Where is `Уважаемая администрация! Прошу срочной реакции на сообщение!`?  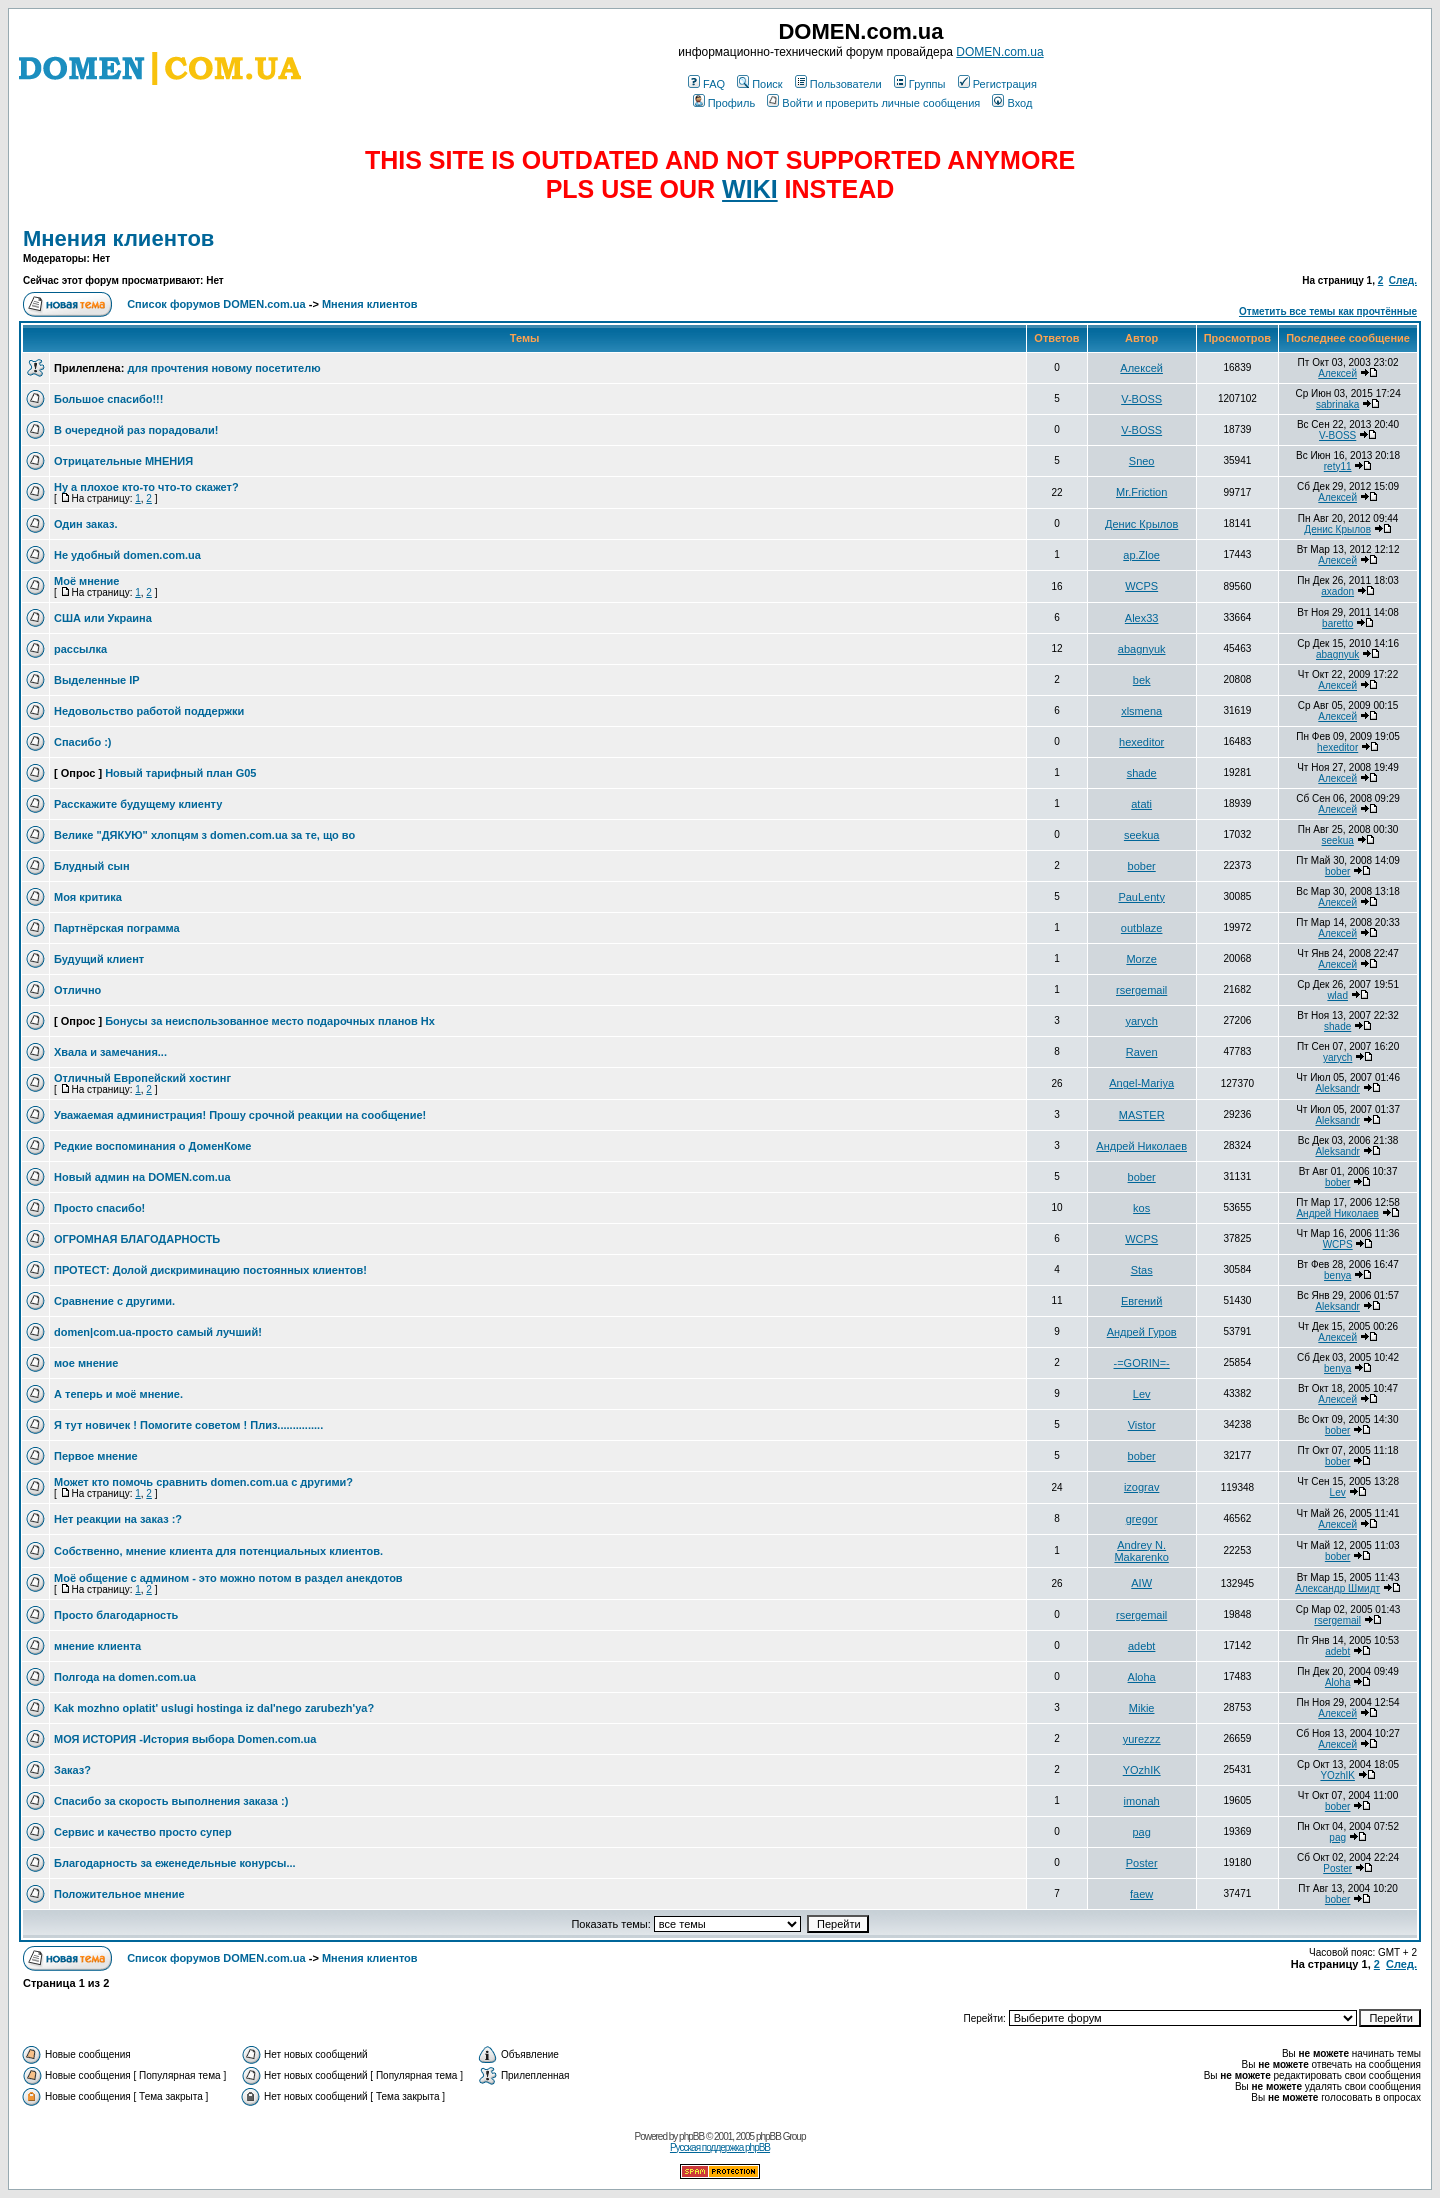 Уважаемая администрация! Прошу срочной реакции на сообщение! is located at coordinates (240, 1115).